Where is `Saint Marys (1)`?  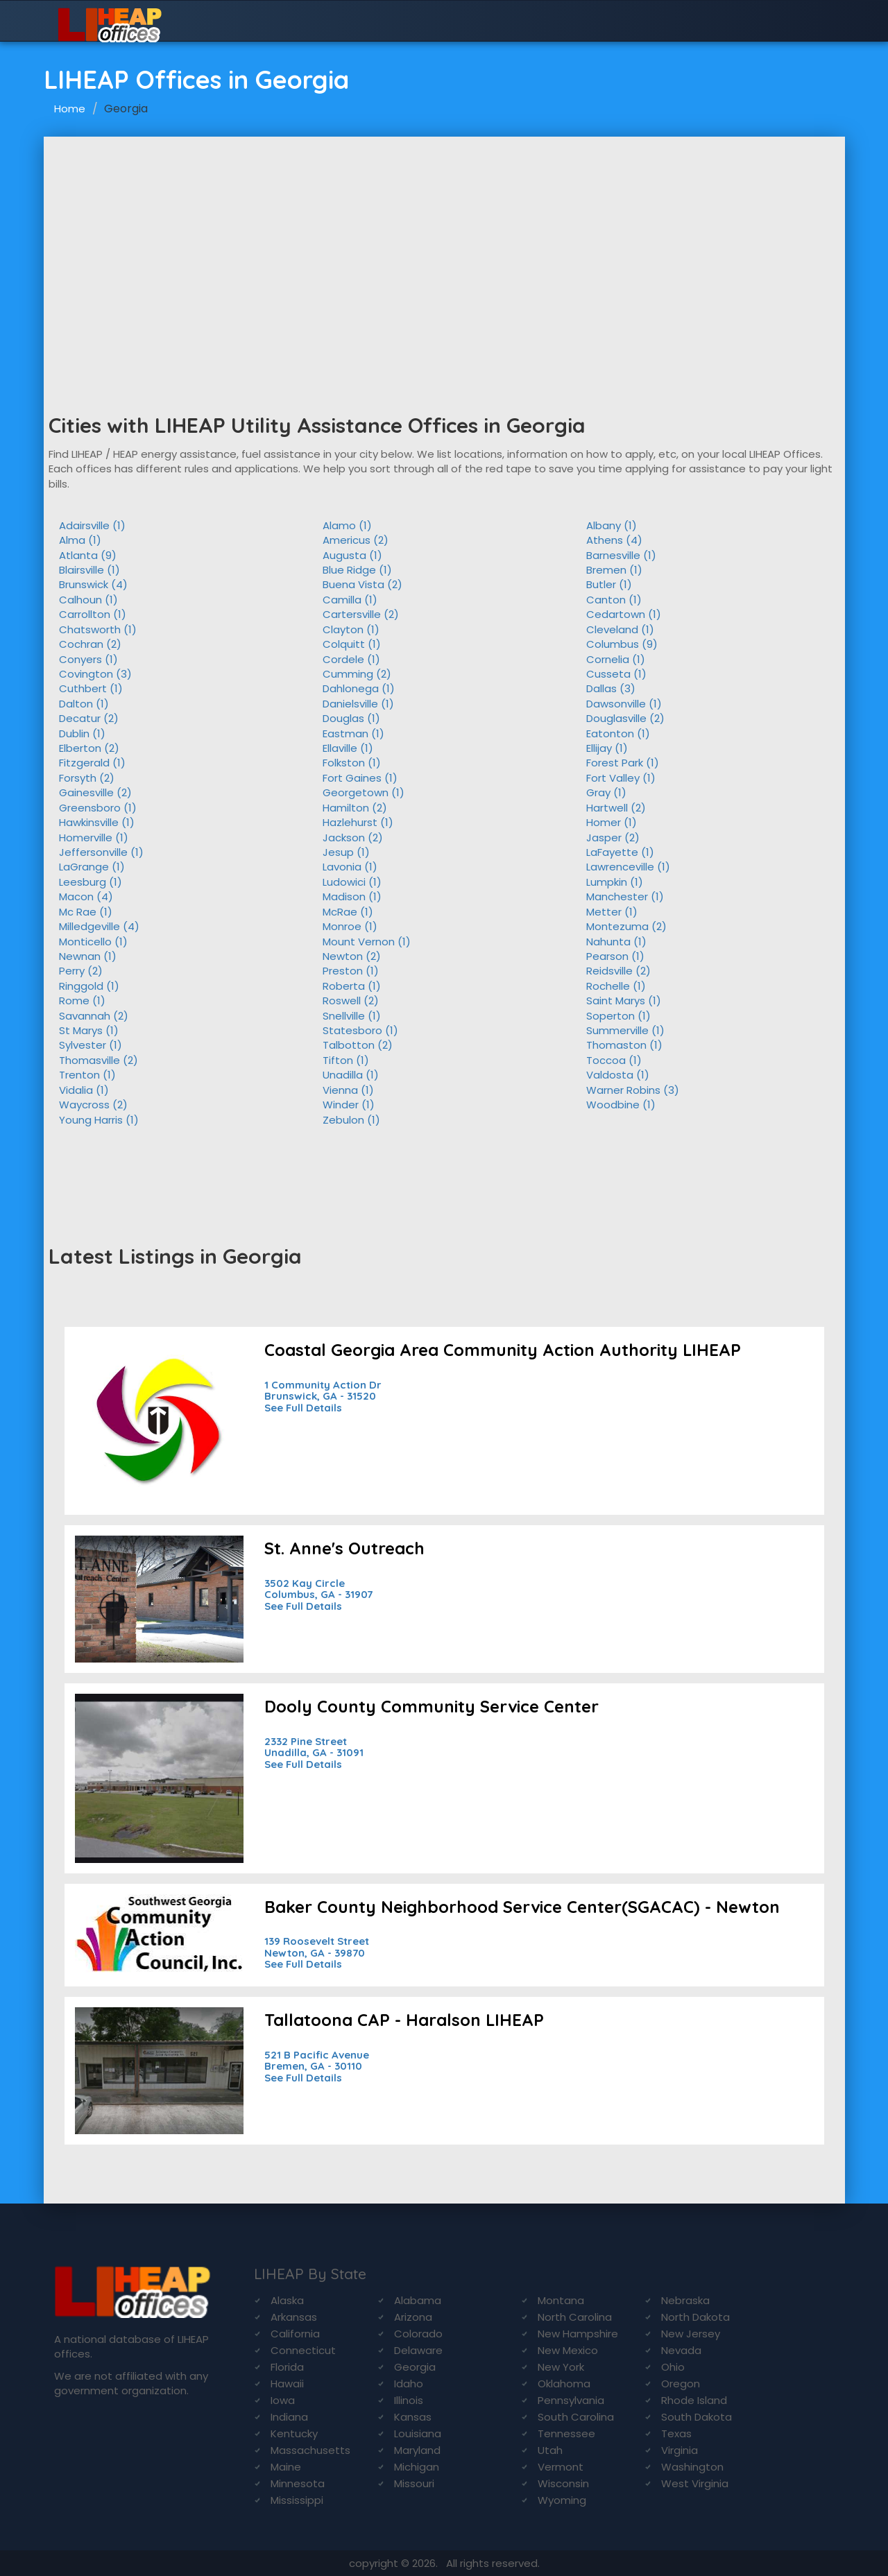
Saint Marys (1) is located at coordinates (623, 1000).